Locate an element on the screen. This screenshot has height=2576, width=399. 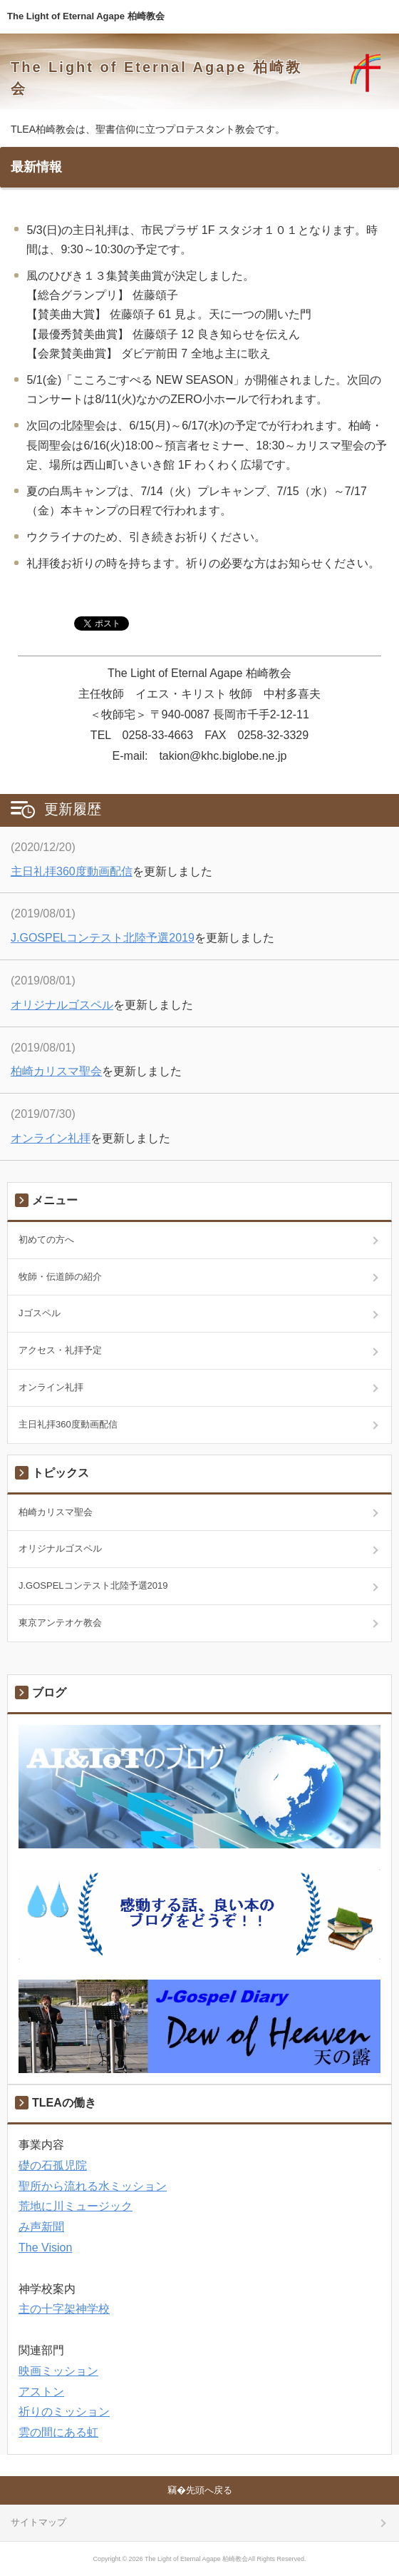
荒地に川ミュージック is located at coordinates (76, 2206).